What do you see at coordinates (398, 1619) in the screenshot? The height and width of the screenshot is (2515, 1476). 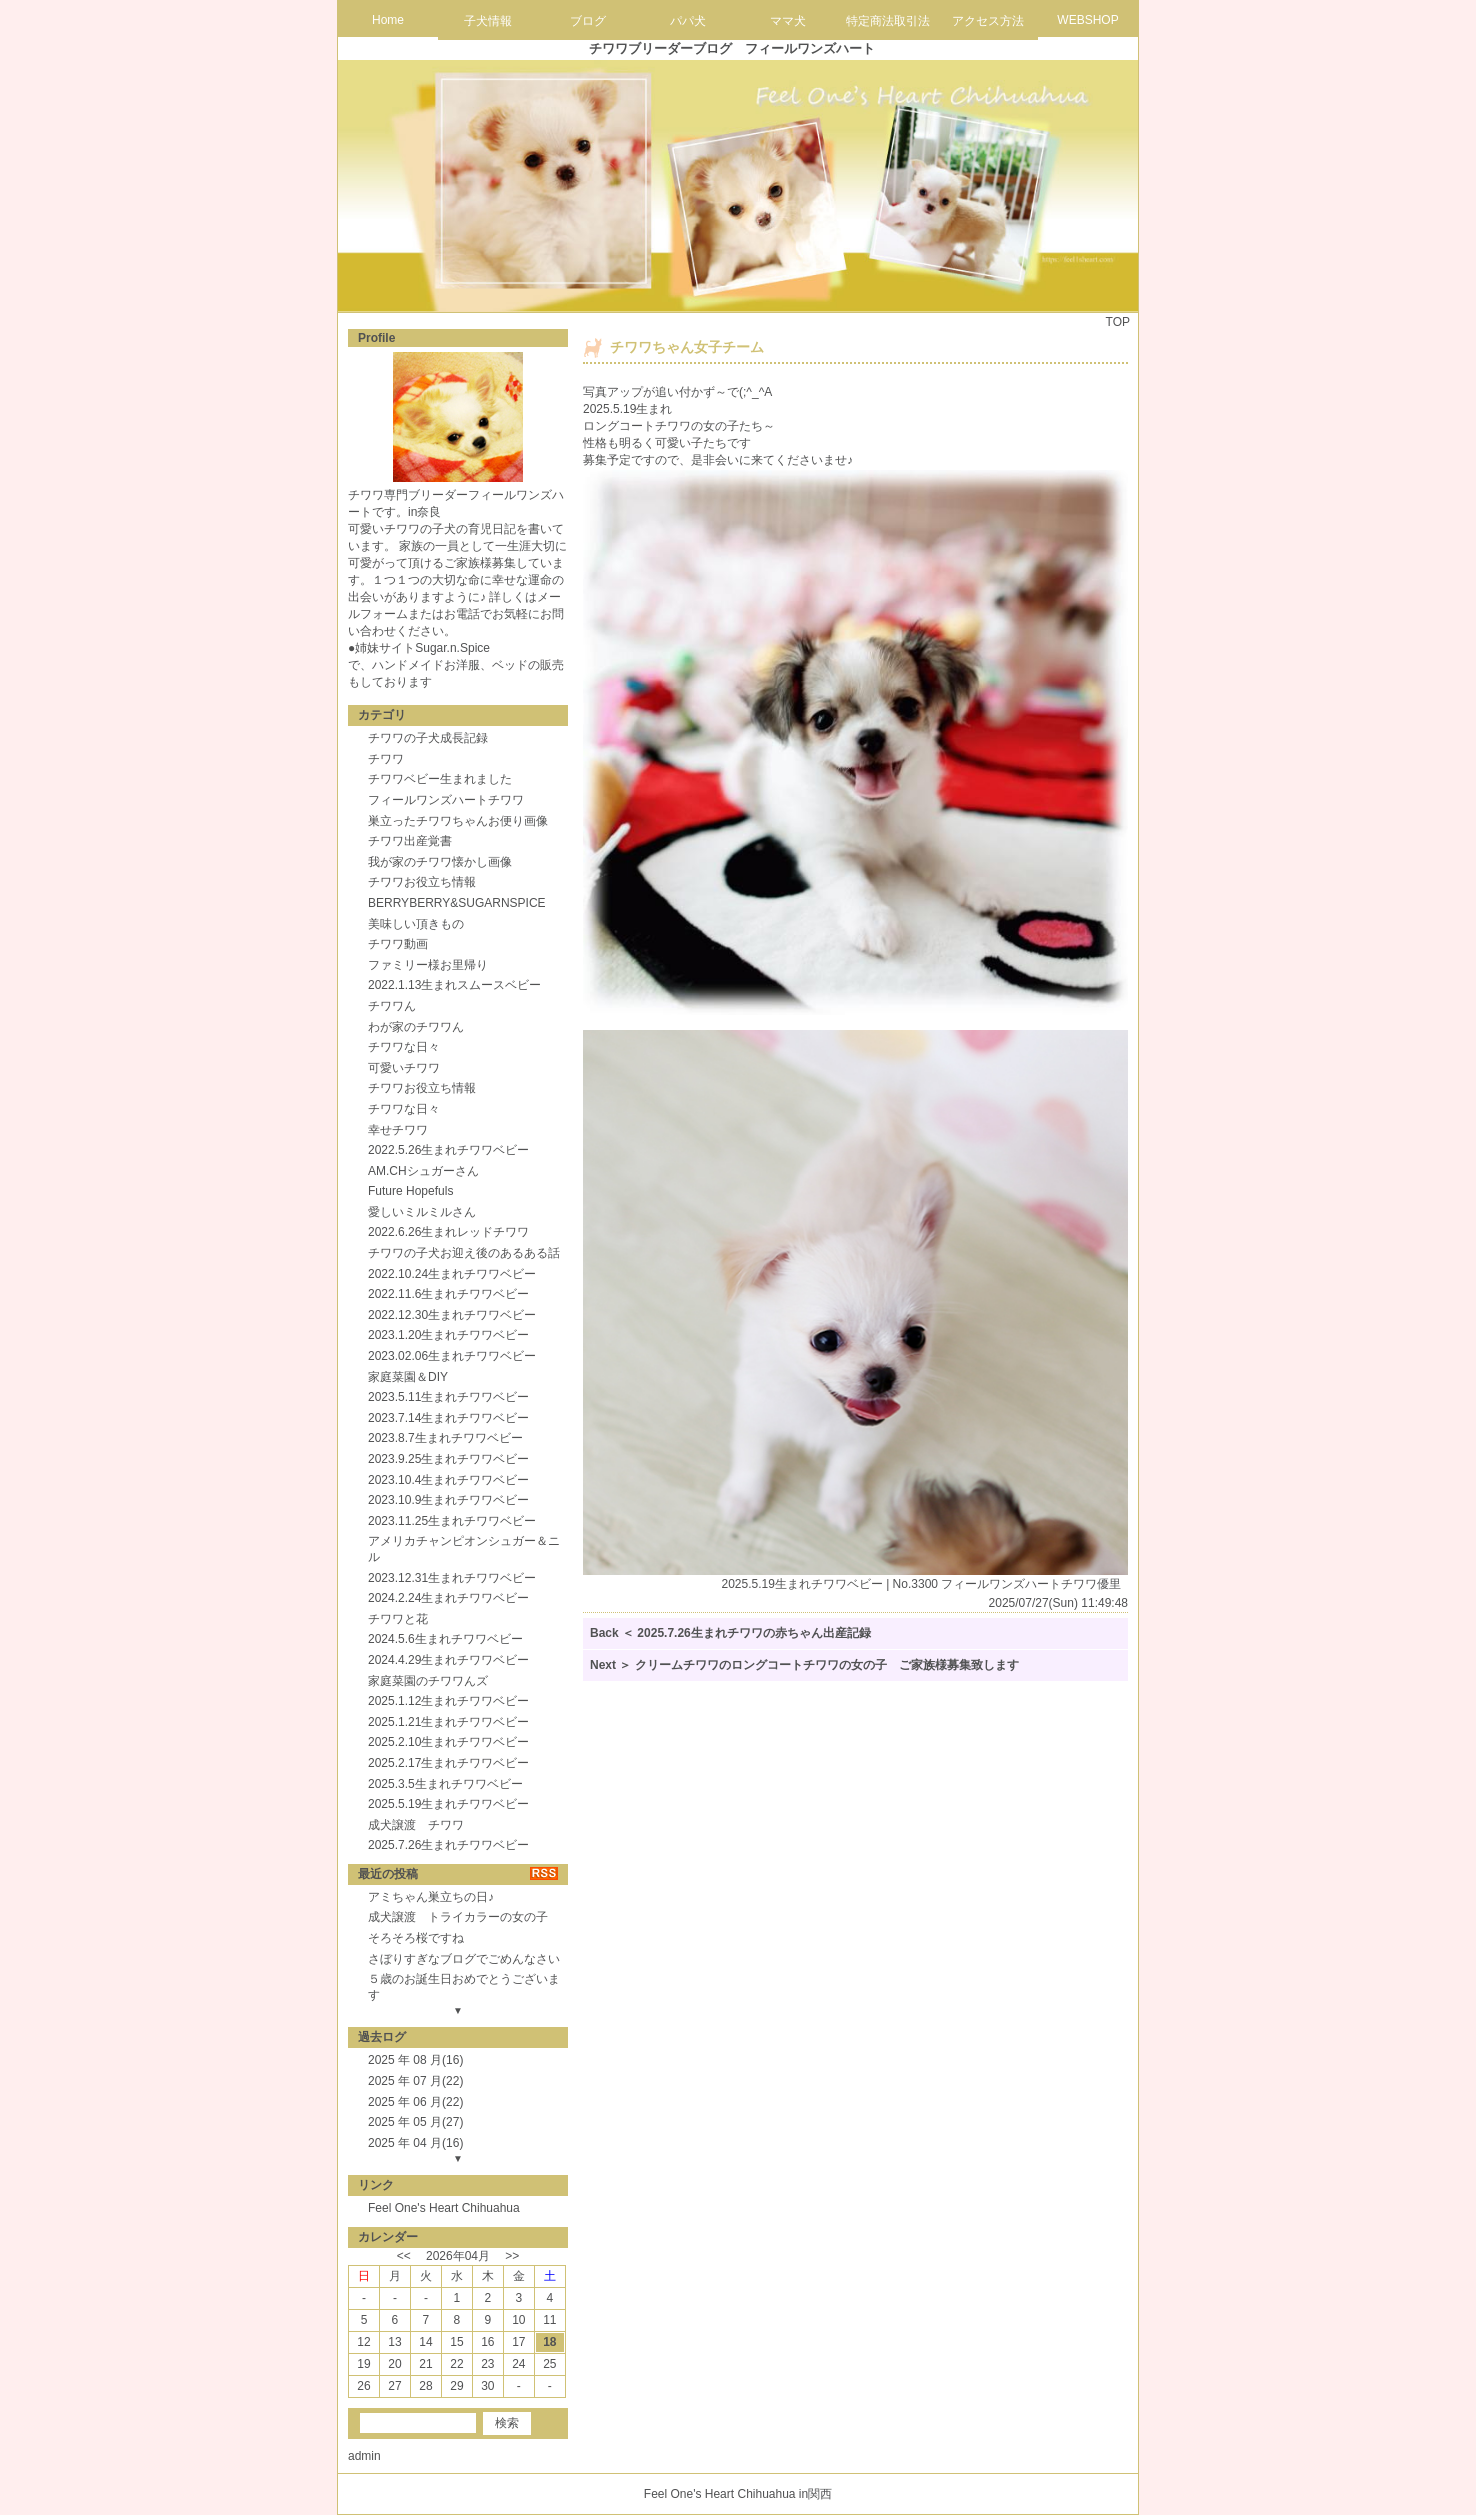 I see `チワワと花` at bounding box center [398, 1619].